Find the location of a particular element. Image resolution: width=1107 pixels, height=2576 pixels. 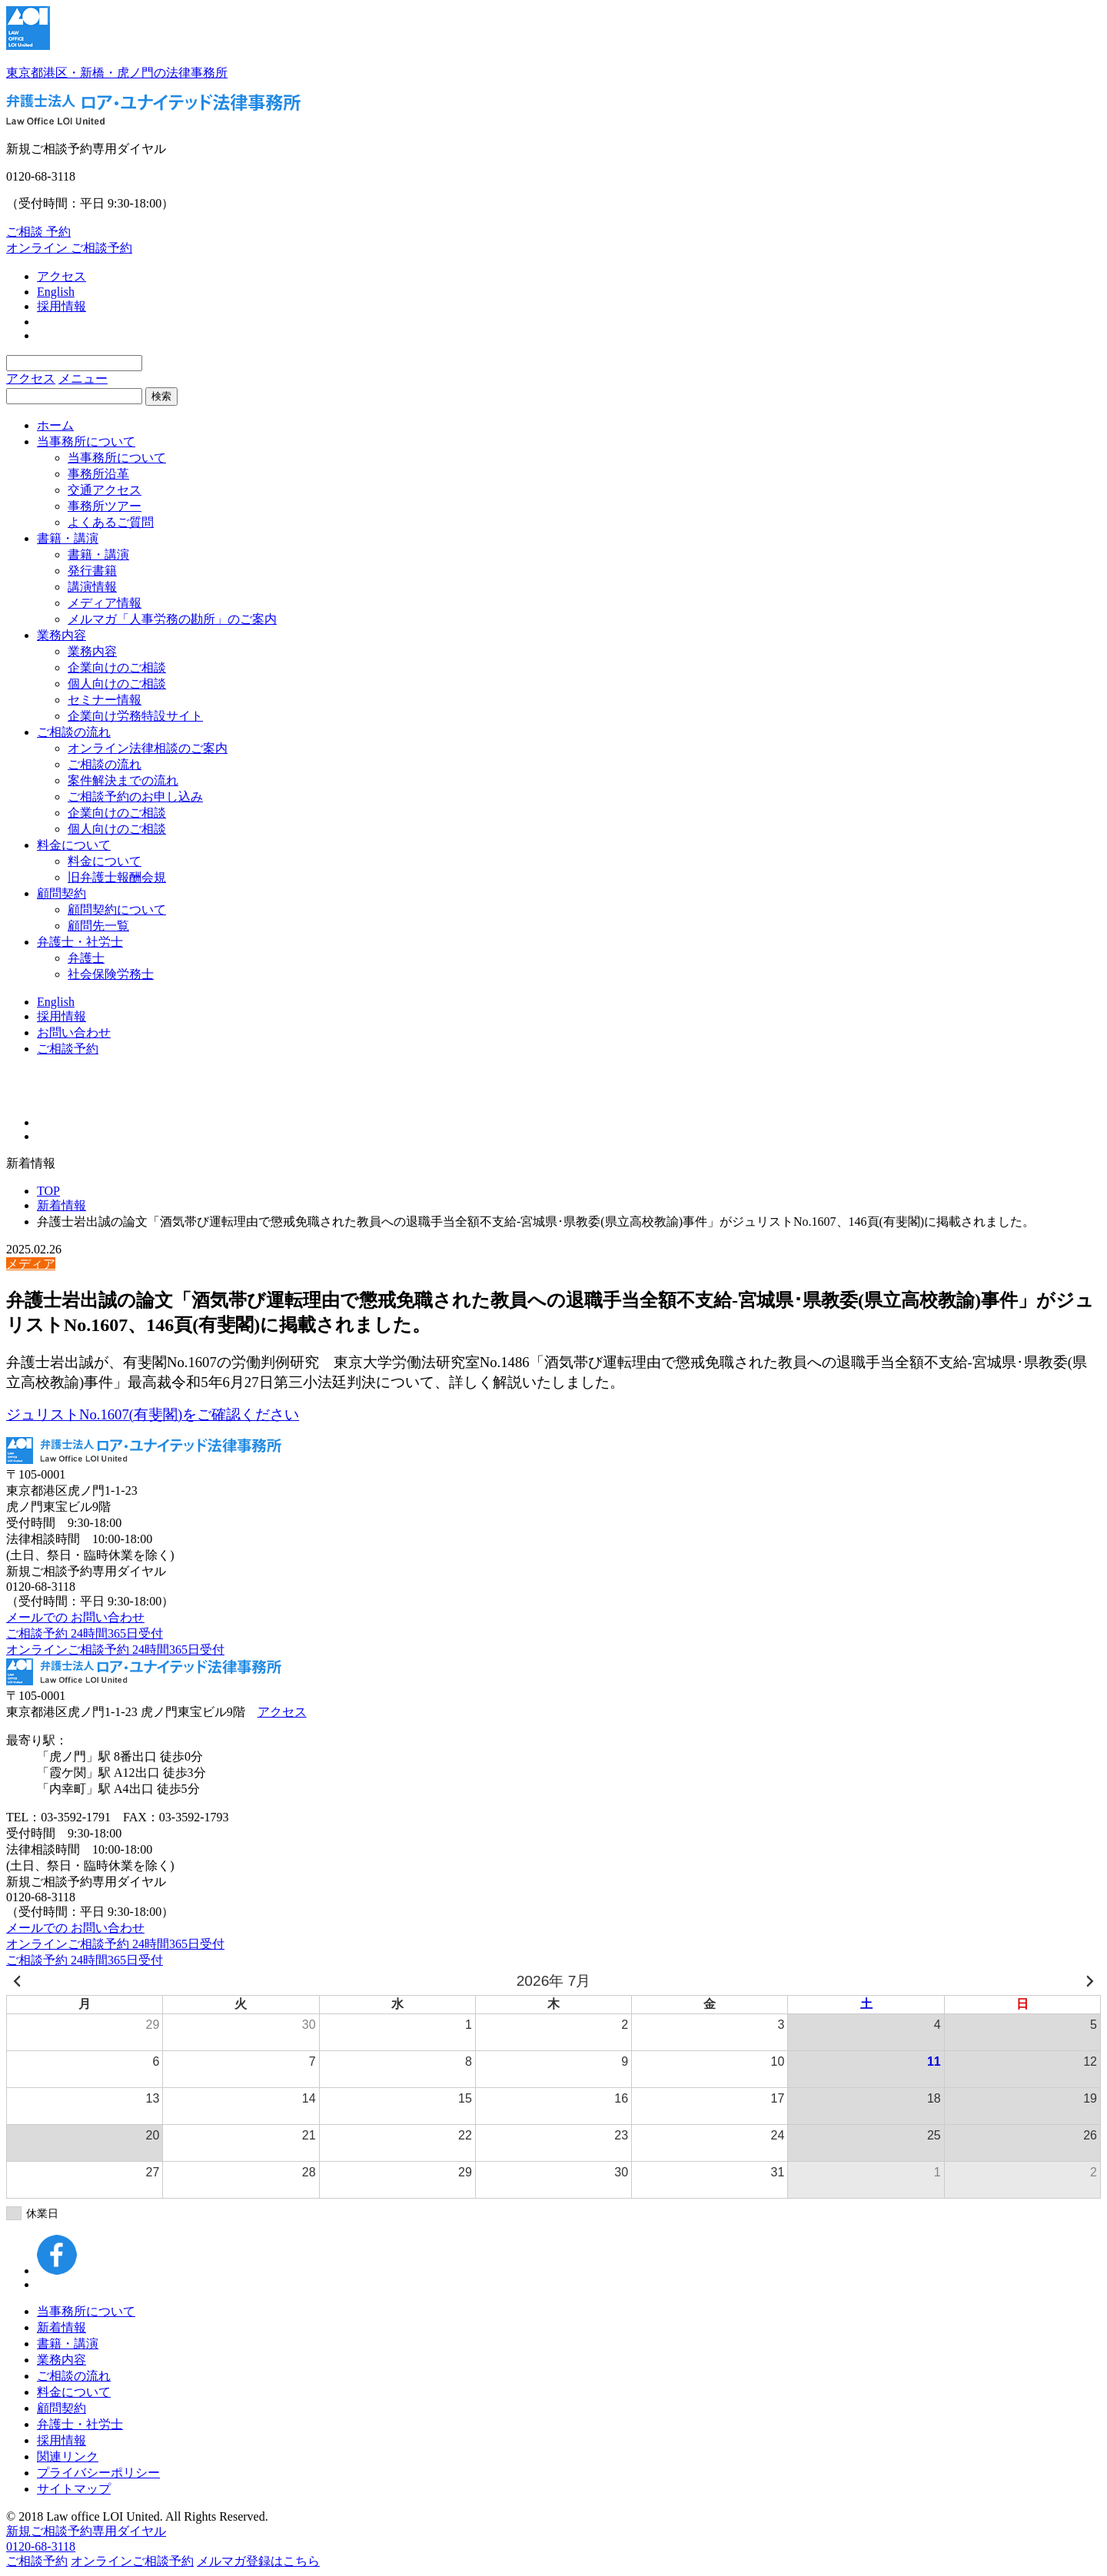

プライバシーポリシー is located at coordinates (98, 2472).